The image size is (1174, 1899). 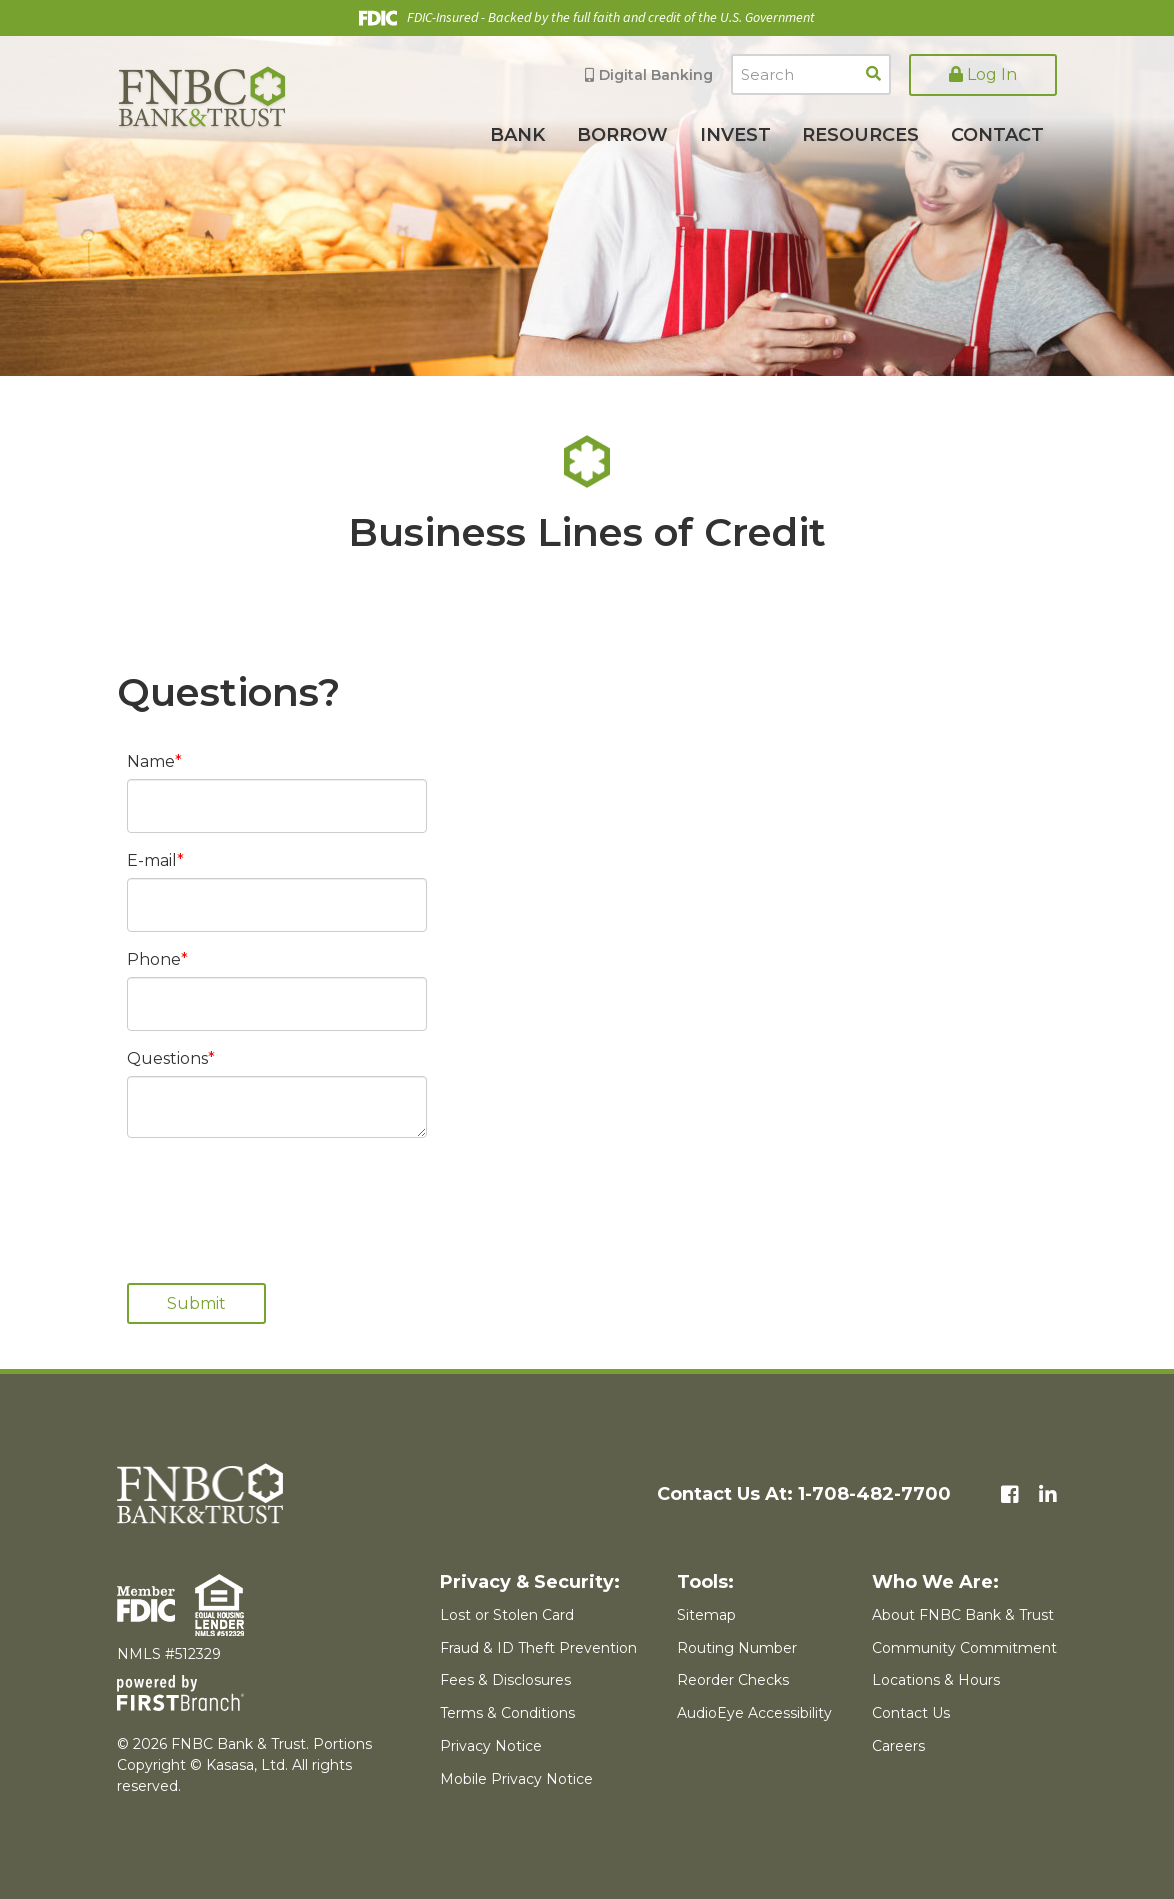 What do you see at coordinates (154, 959) in the screenshot?
I see `Phone` at bounding box center [154, 959].